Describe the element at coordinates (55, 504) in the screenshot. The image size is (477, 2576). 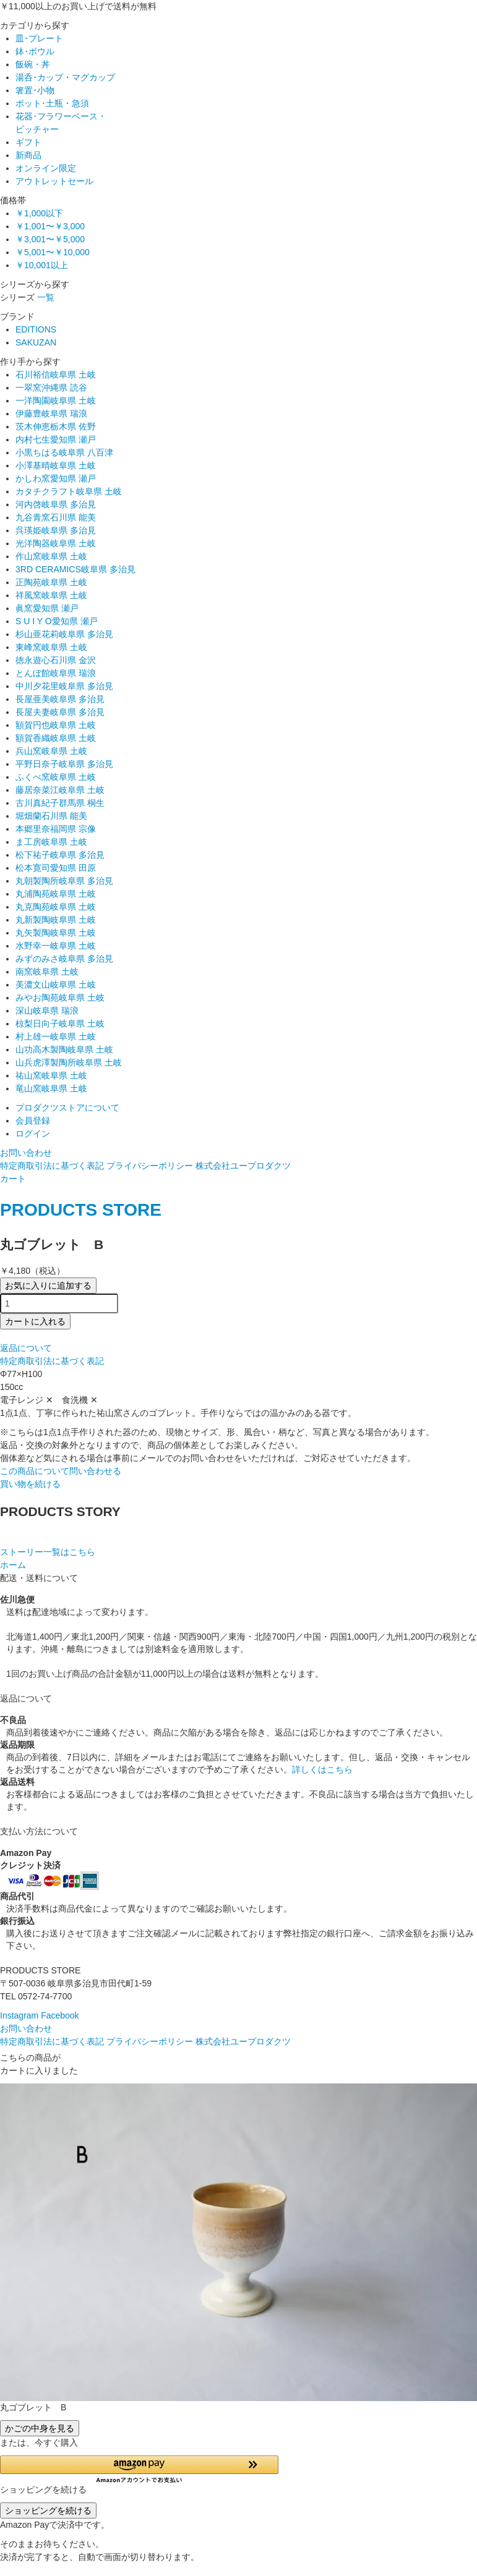
I see `河内啓` at that location.